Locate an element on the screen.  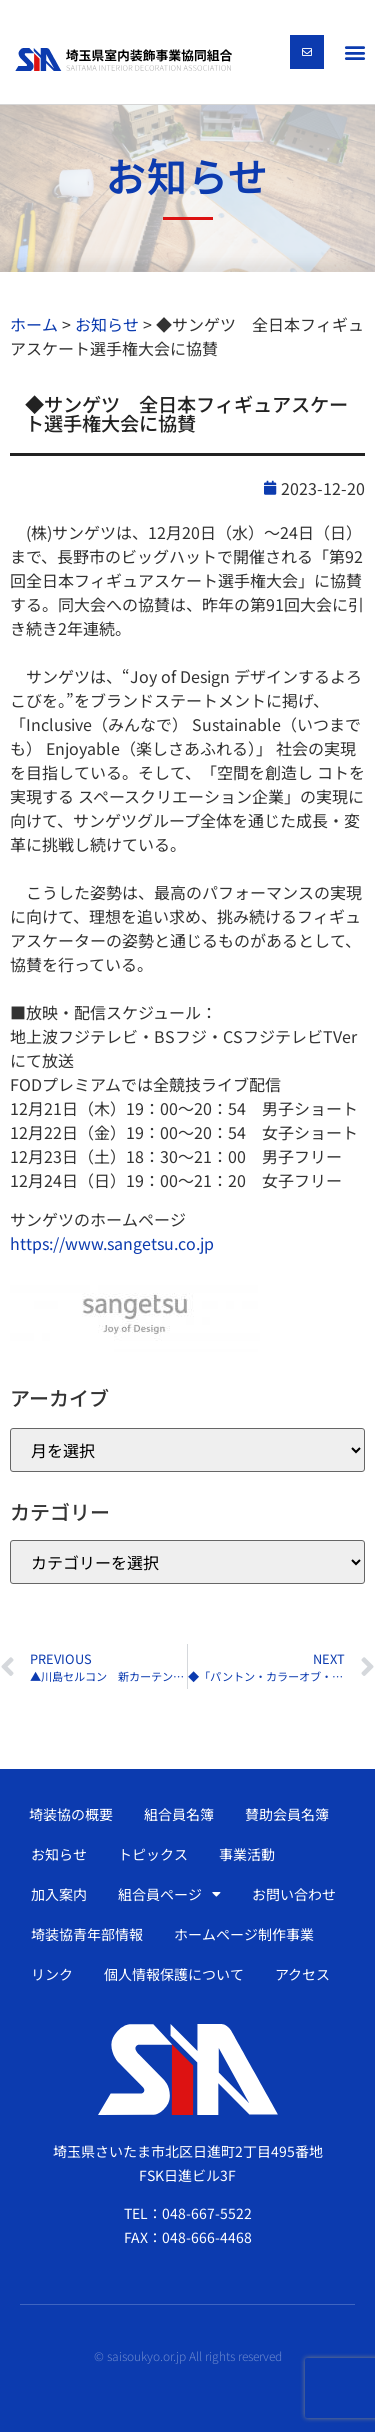
事業活動 is located at coordinates (247, 1854).